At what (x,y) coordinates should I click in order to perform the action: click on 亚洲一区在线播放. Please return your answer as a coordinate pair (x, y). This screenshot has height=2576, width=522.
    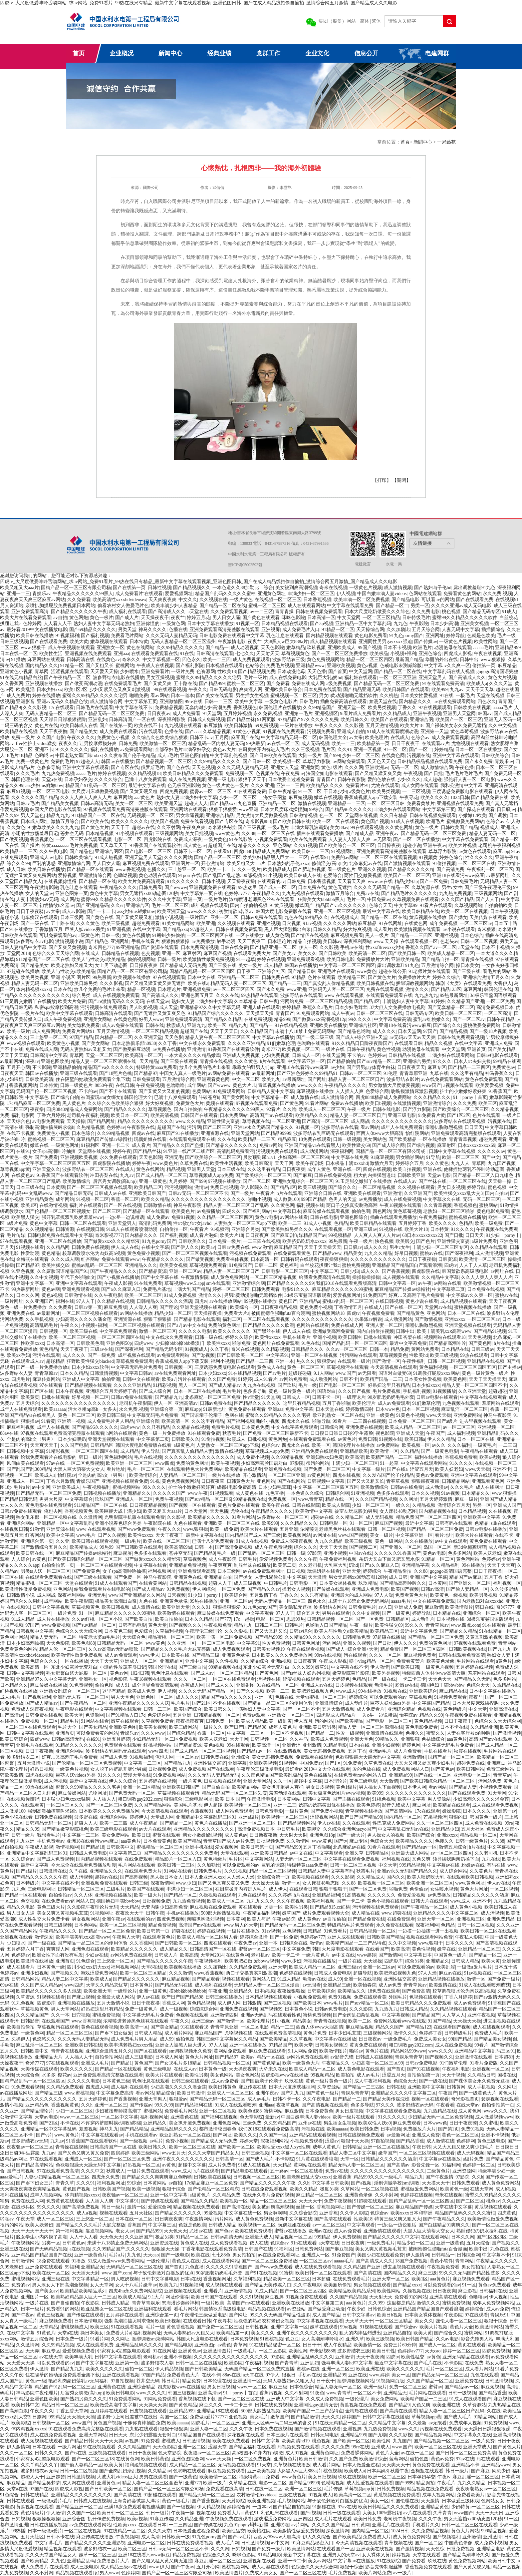
    Looking at the image, I should click on (248, 2045).